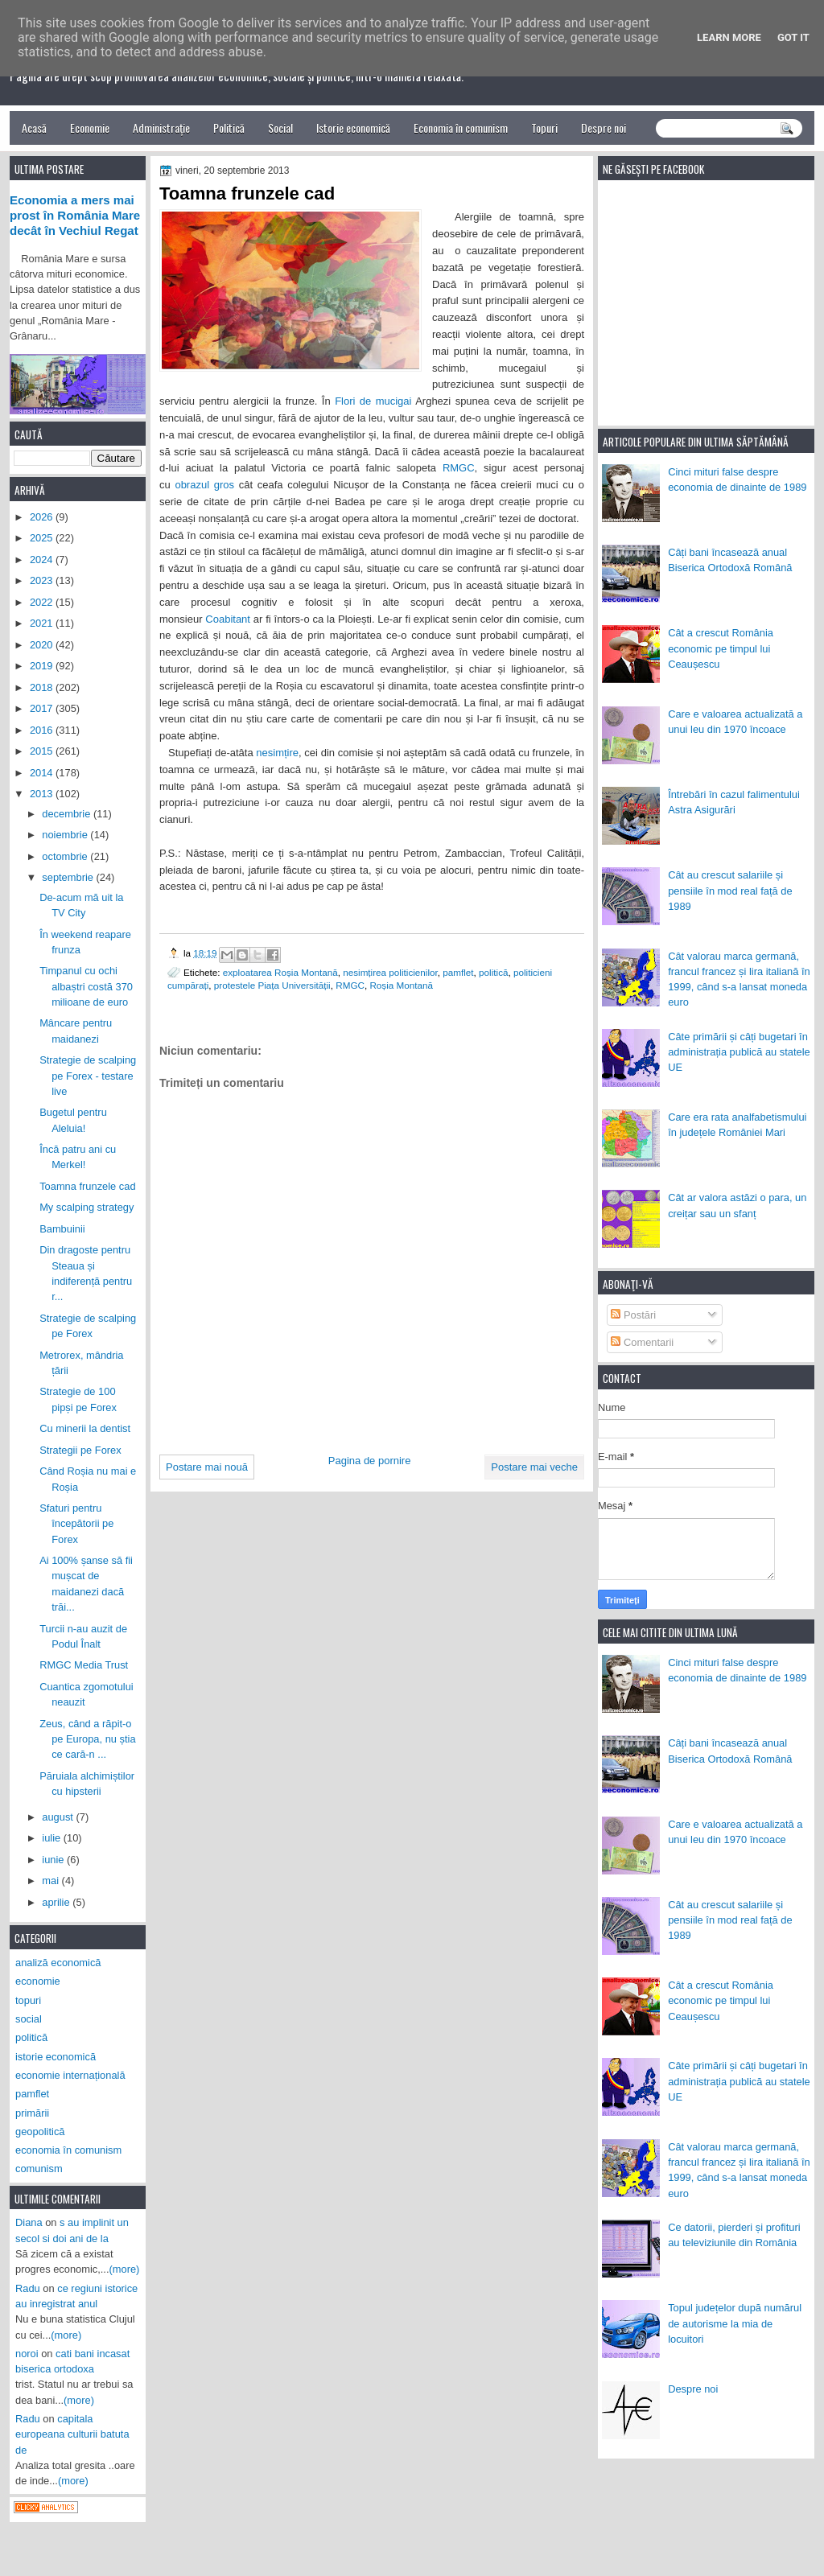 The height and width of the screenshot is (2576, 824). I want to click on Coabitant, so click(227, 619).